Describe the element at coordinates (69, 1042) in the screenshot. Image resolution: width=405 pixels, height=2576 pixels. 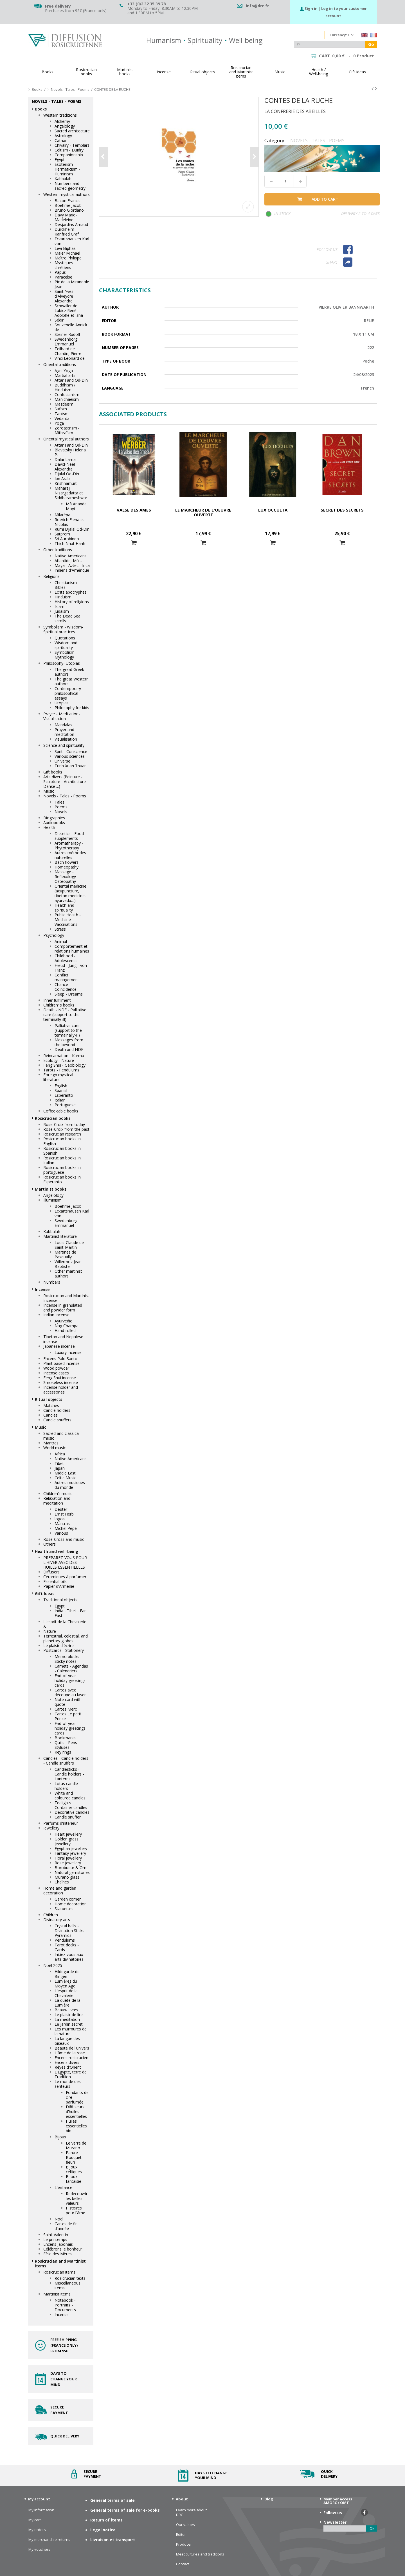
I see `Messages from the beyond` at that location.